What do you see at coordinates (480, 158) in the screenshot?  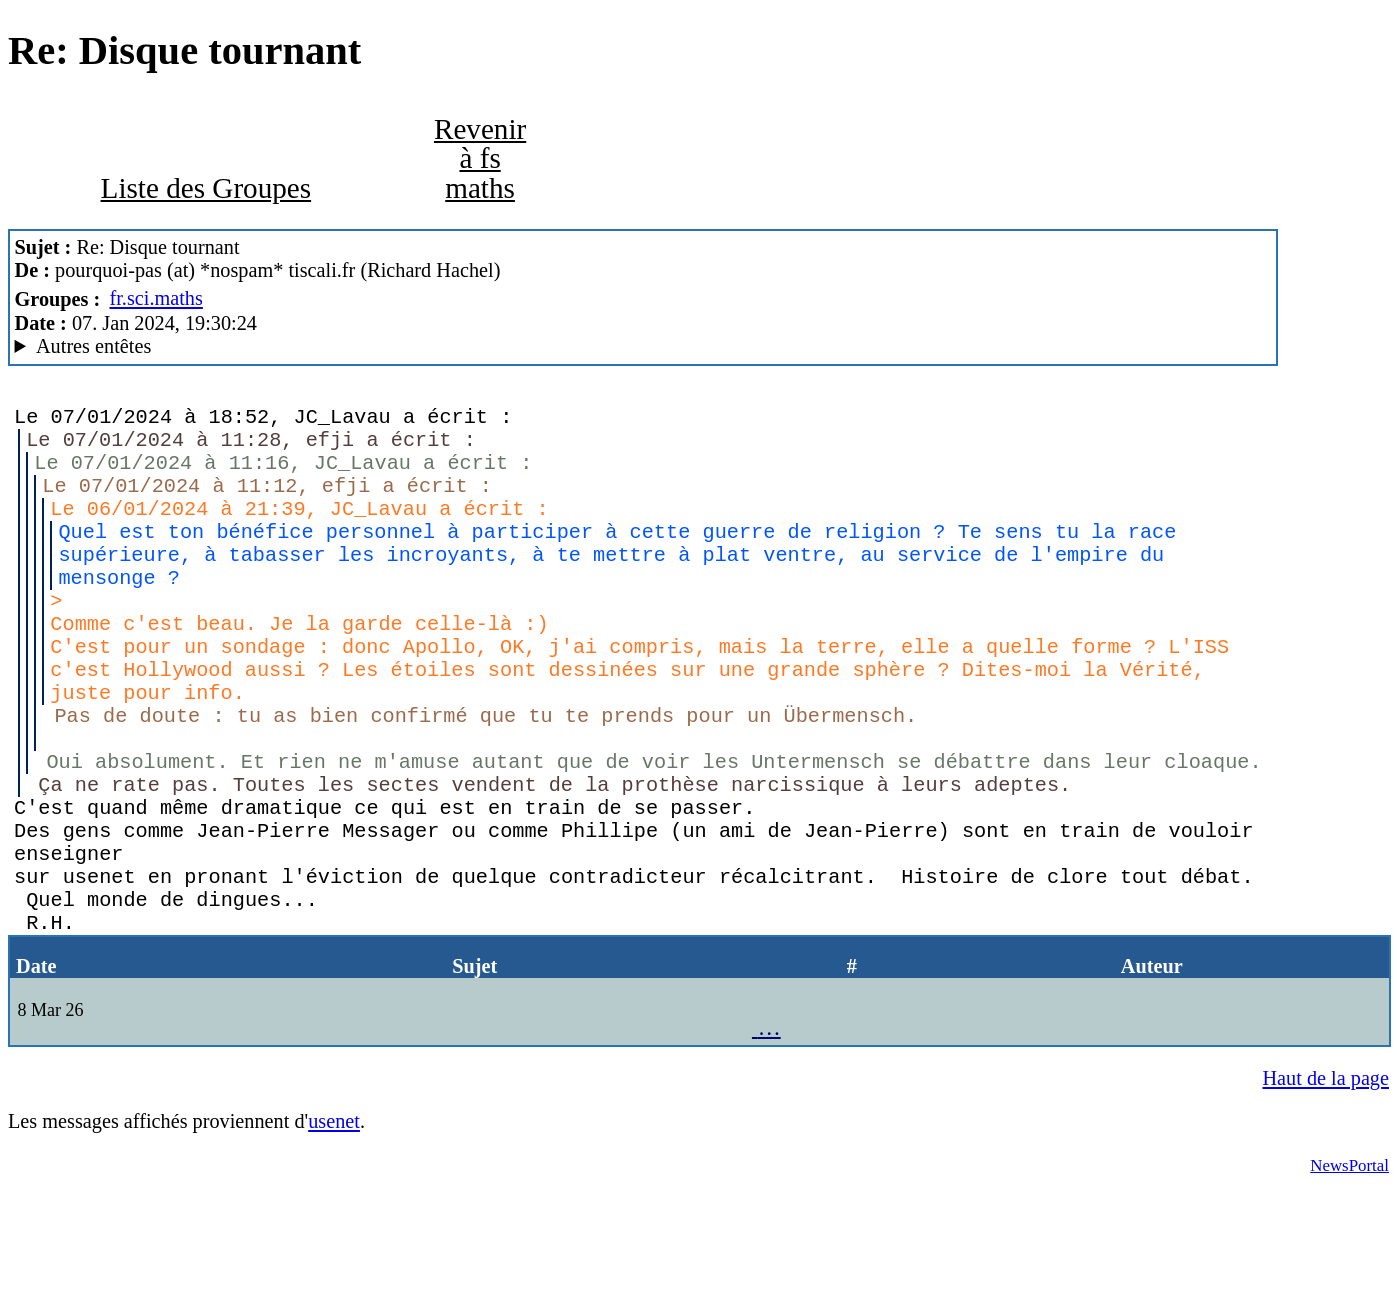 I see `Revenir à fs maths` at bounding box center [480, 158].